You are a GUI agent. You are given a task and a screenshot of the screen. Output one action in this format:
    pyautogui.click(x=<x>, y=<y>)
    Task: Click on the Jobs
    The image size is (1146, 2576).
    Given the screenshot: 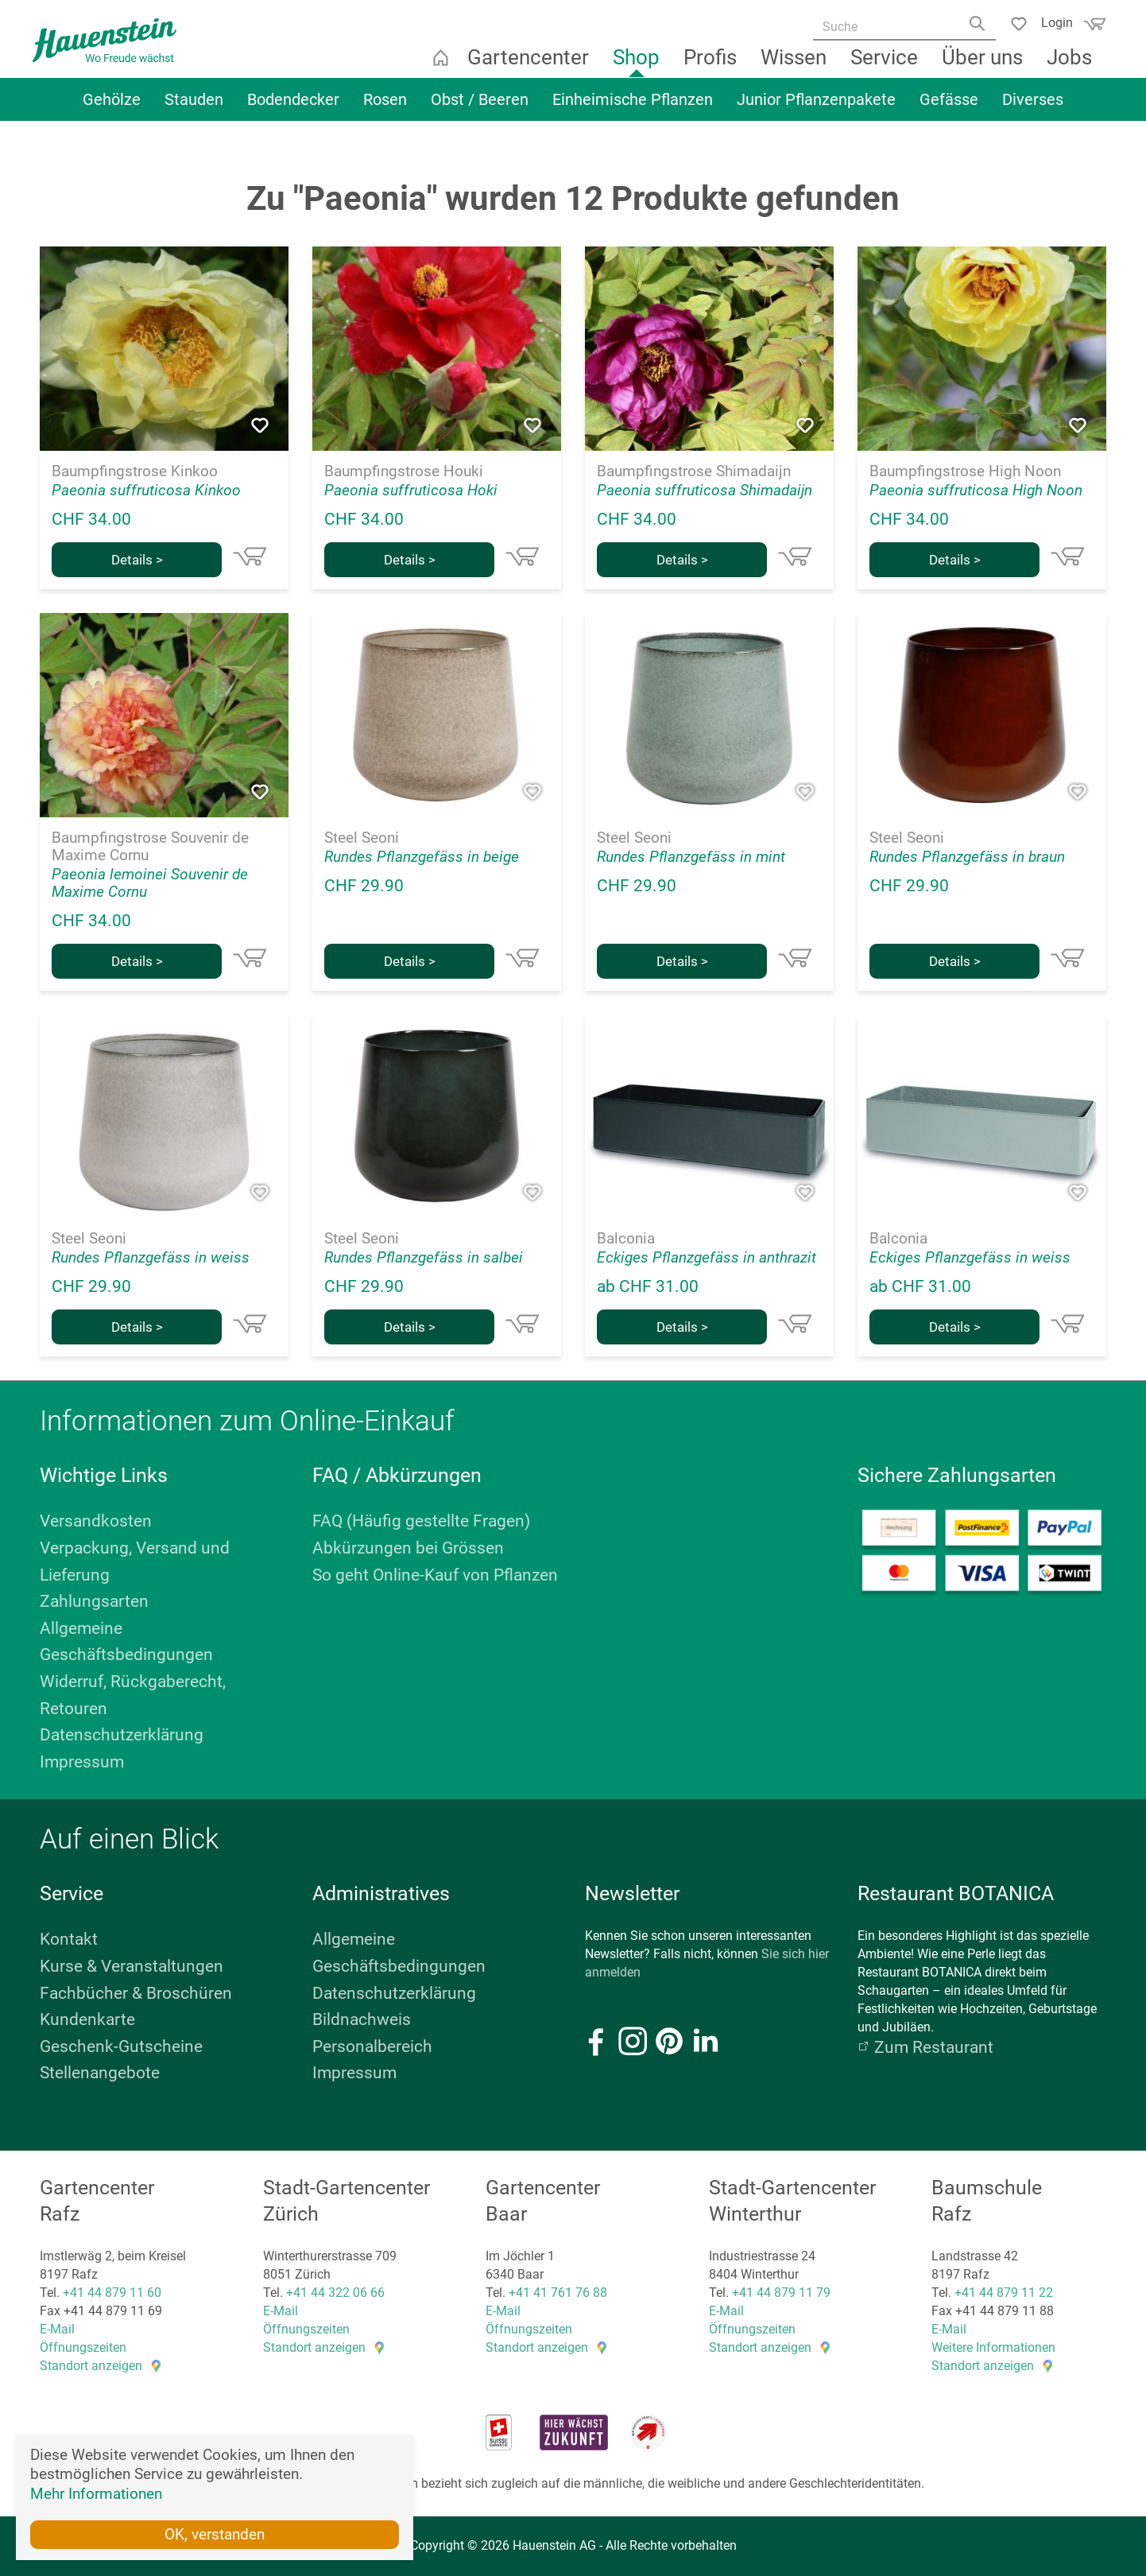 What is the action you would take?
    pyautogui.click(x=1071, y=68)
    